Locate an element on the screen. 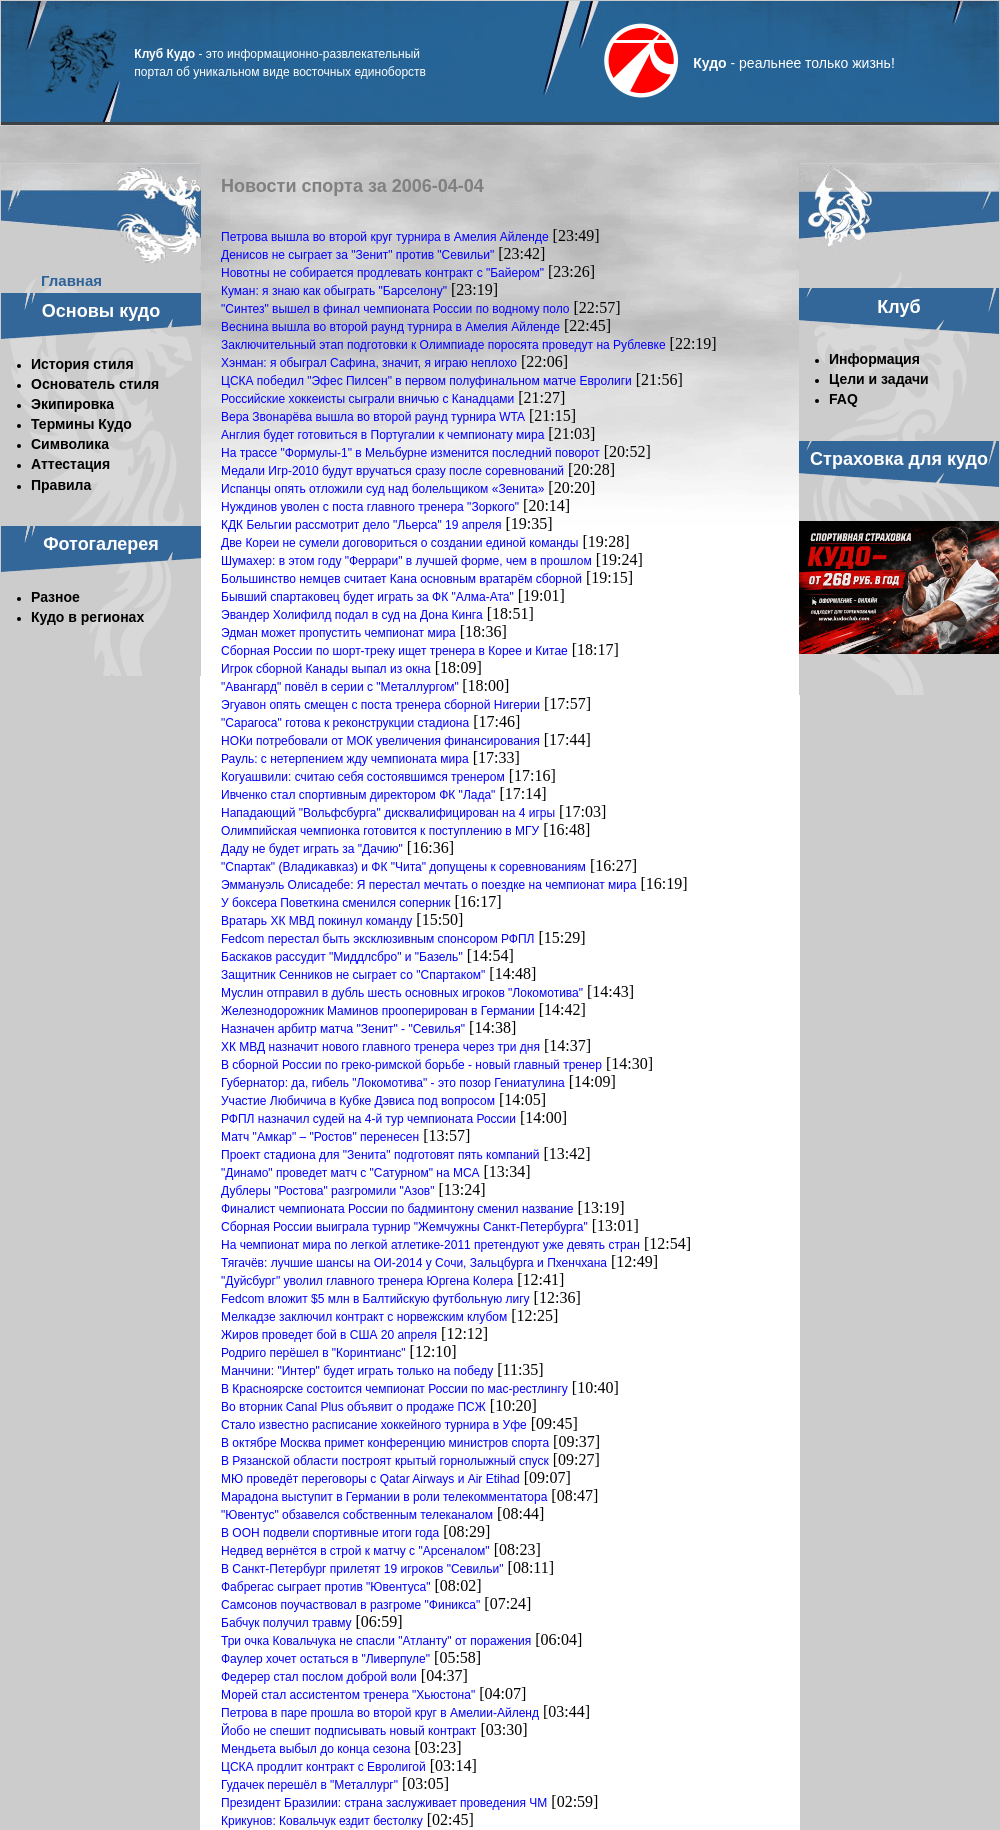 This screenshot has height=1830, width=1000. Вратарь ХК МВД покинул команду is located at coordinates (316, 921).